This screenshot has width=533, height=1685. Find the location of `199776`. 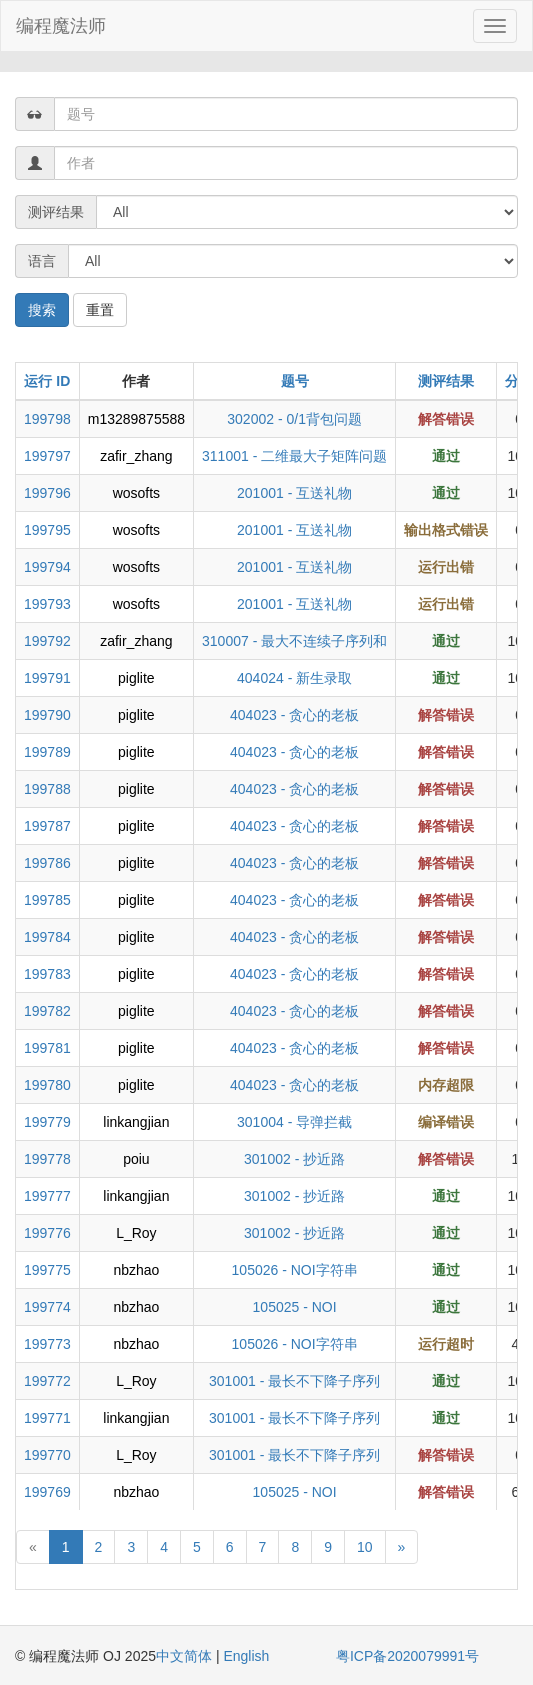

199776 is located at coordinates (47, 1233).